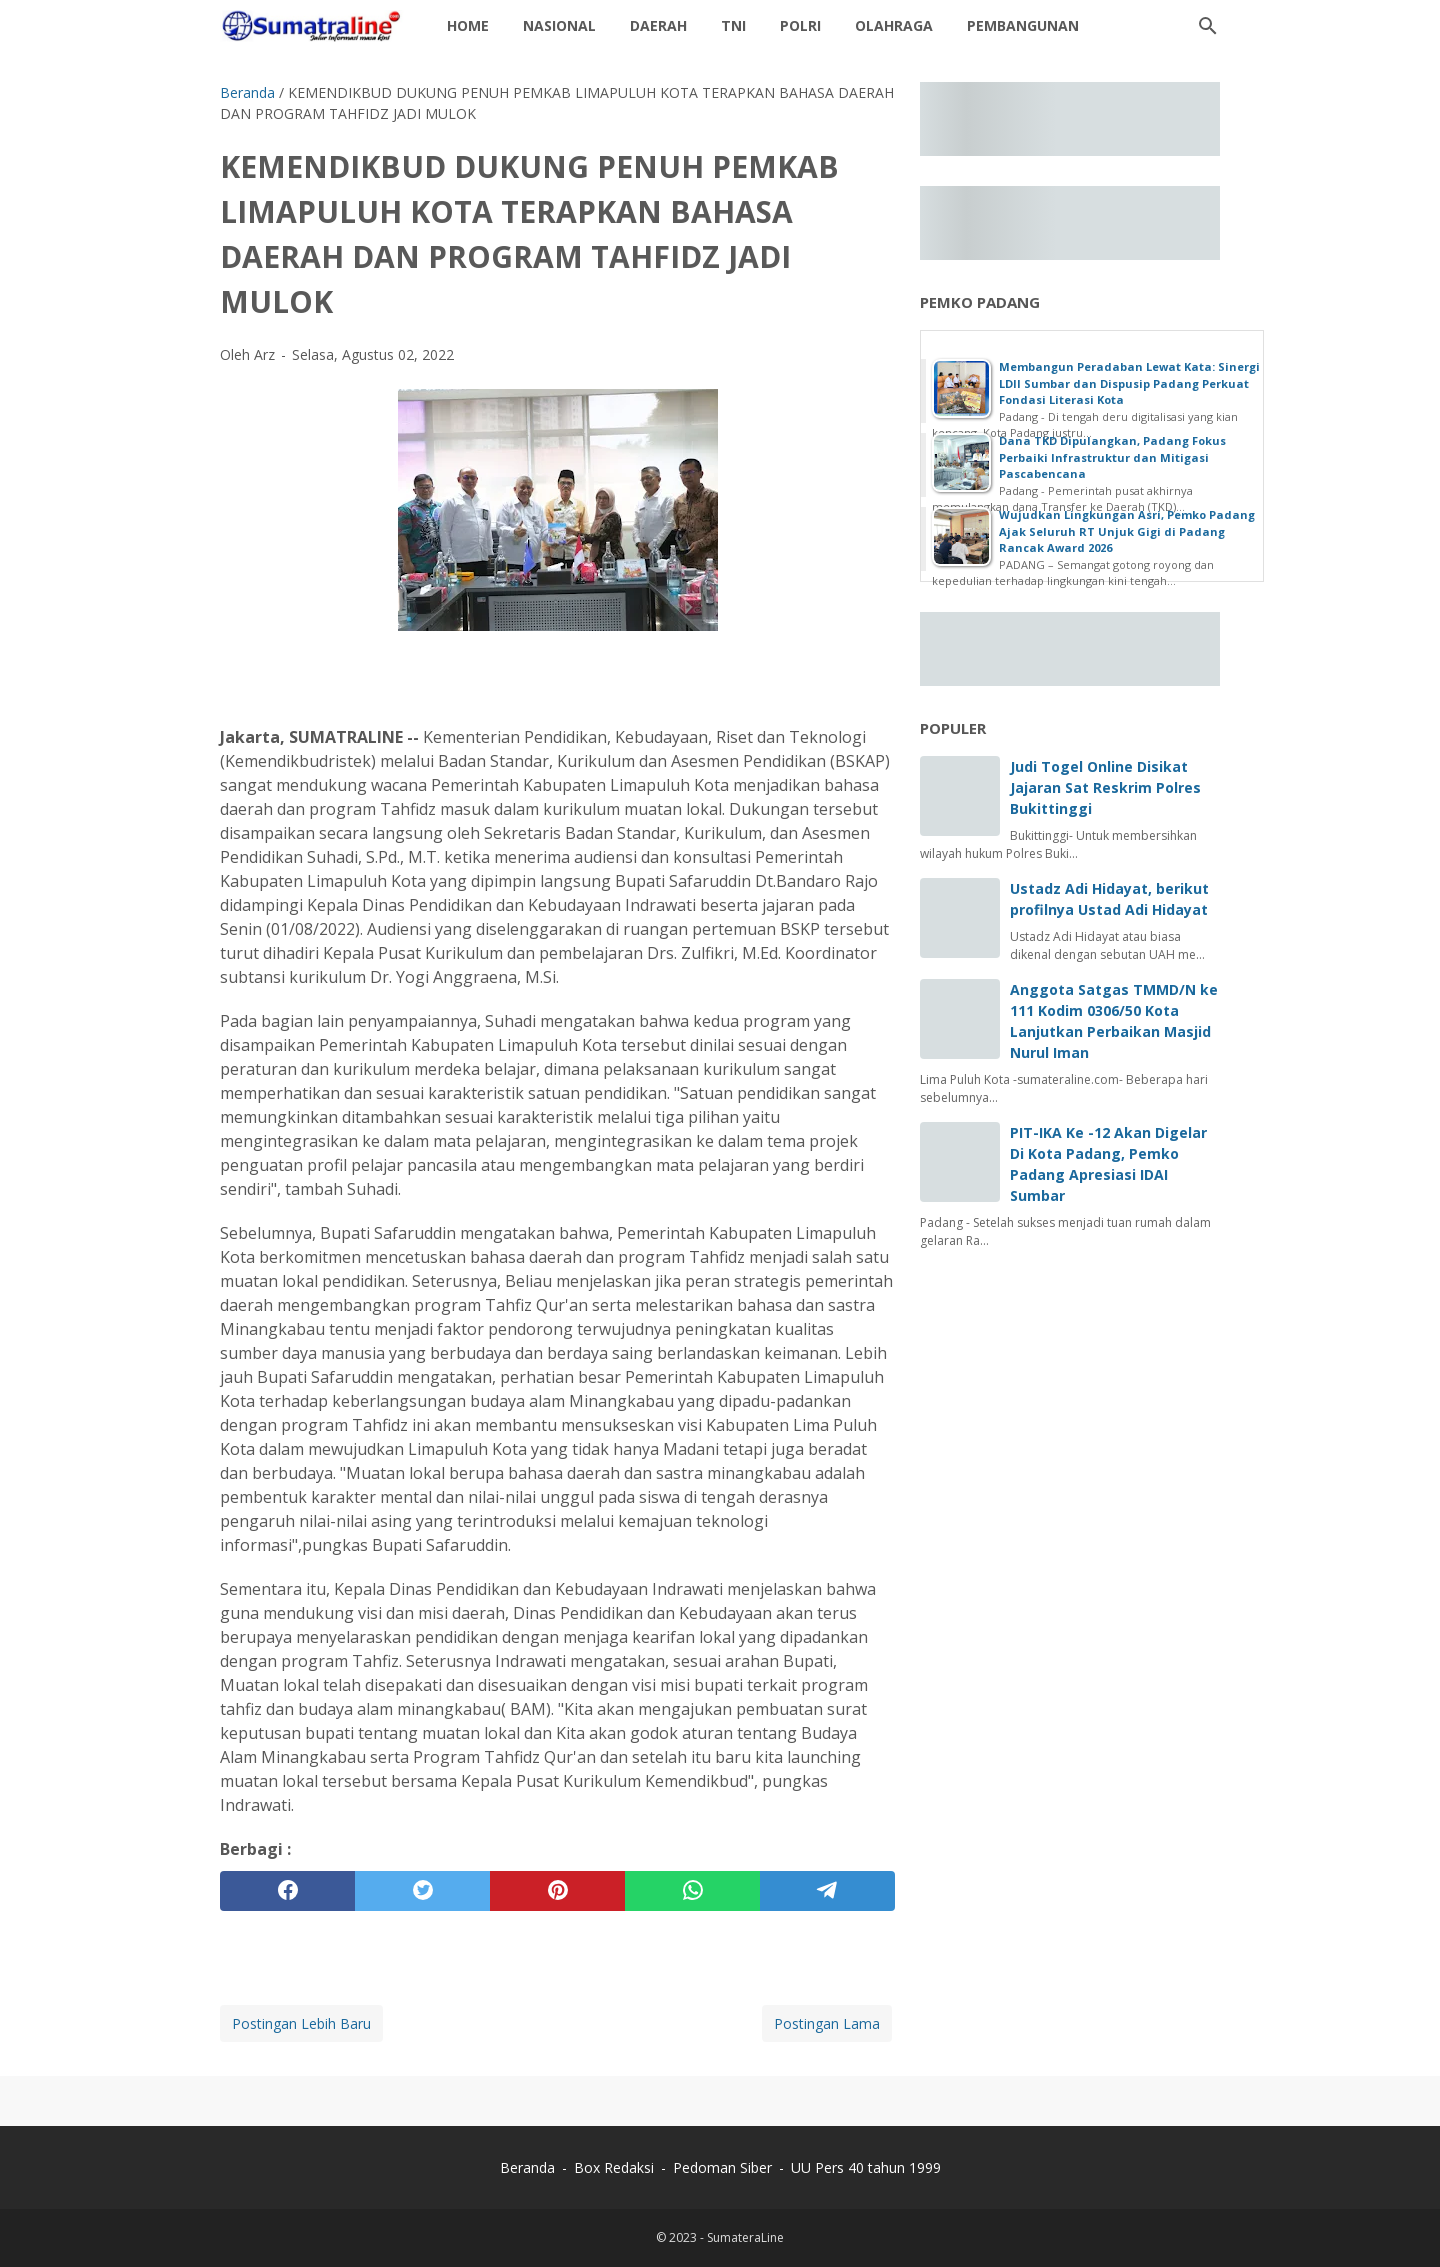  I want to click on Box Redaksi, so click(616, 2167).